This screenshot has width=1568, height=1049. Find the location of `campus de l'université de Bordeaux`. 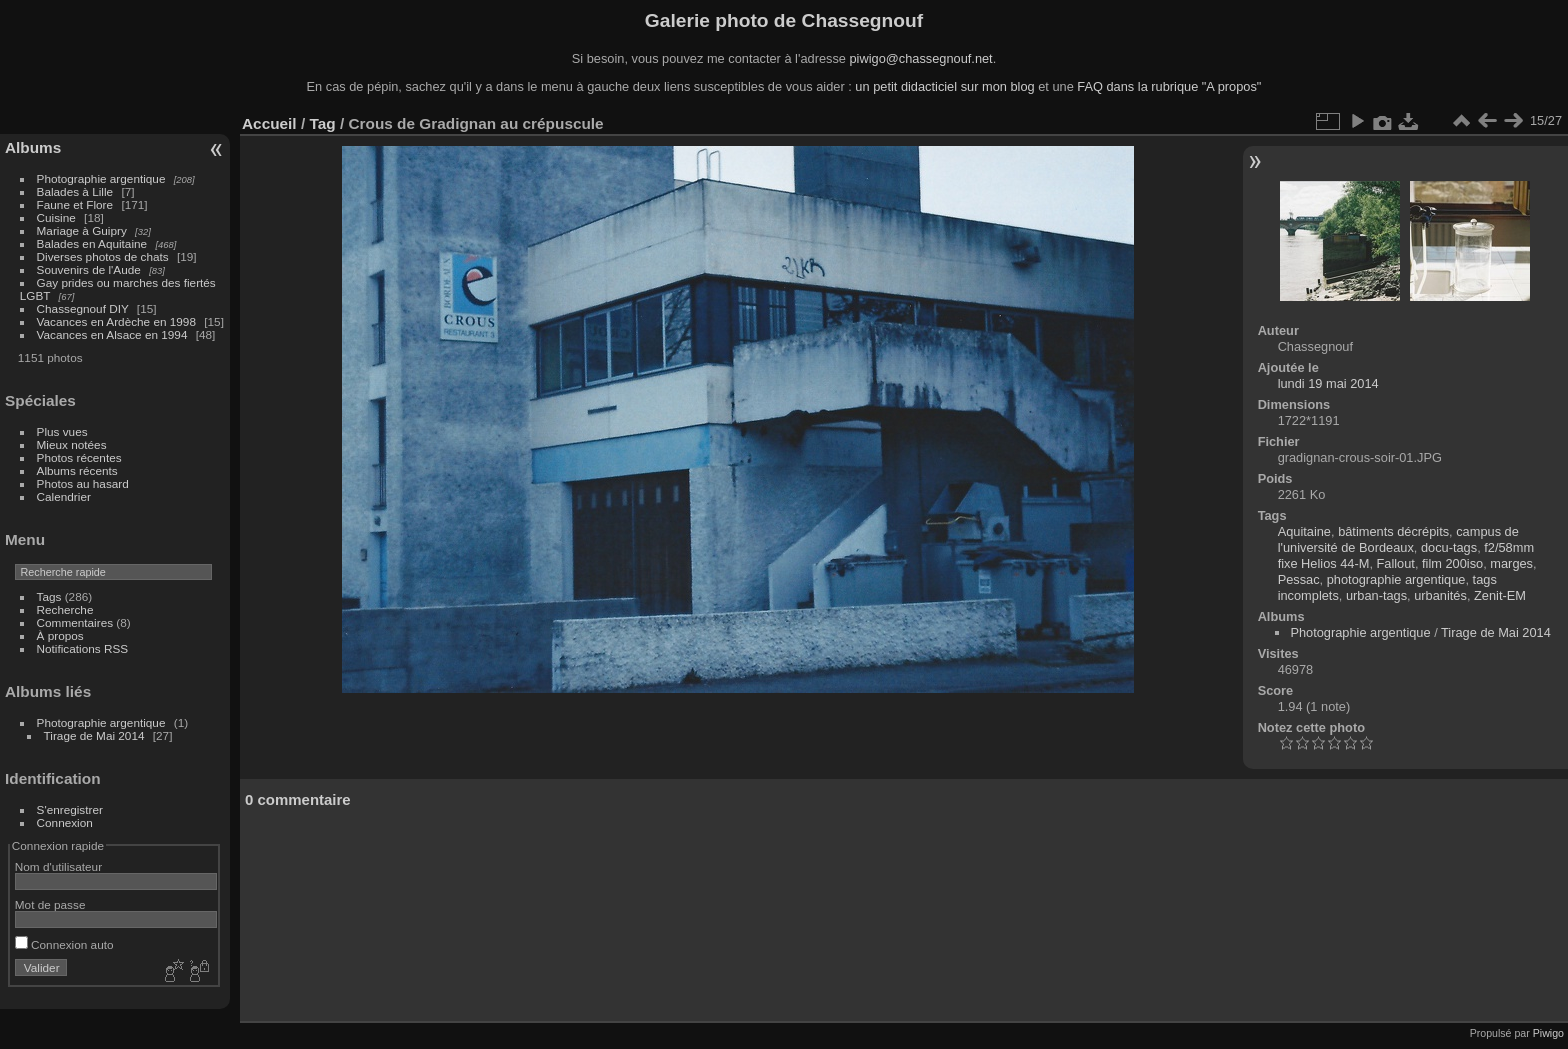

campus de l'université de Bordeaux is located at coordinates (1398, 539).